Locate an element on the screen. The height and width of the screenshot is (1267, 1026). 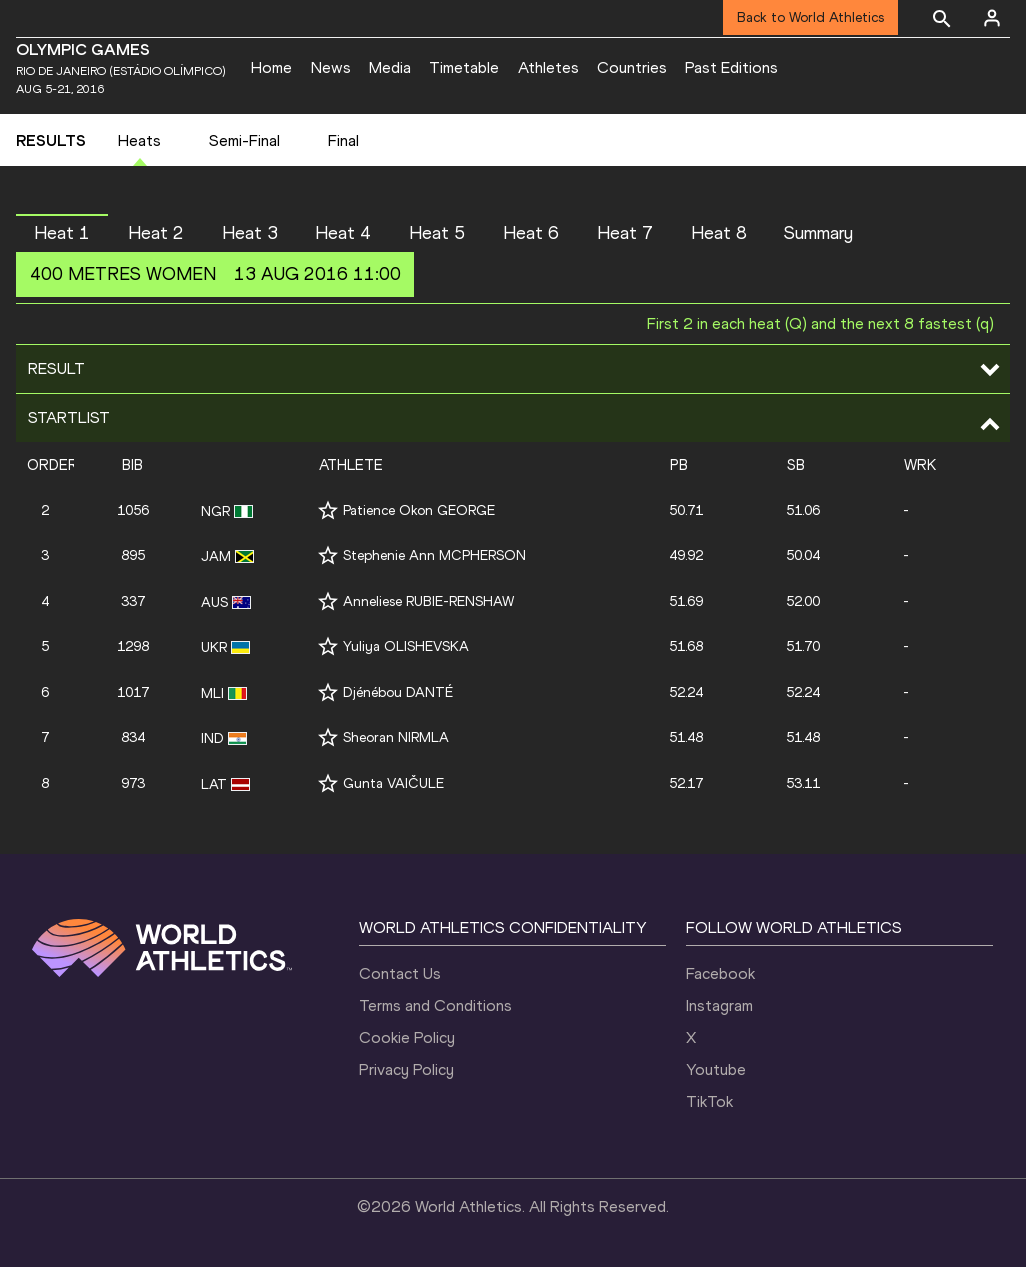
Summary [button] is located at coordinates (818, 233).